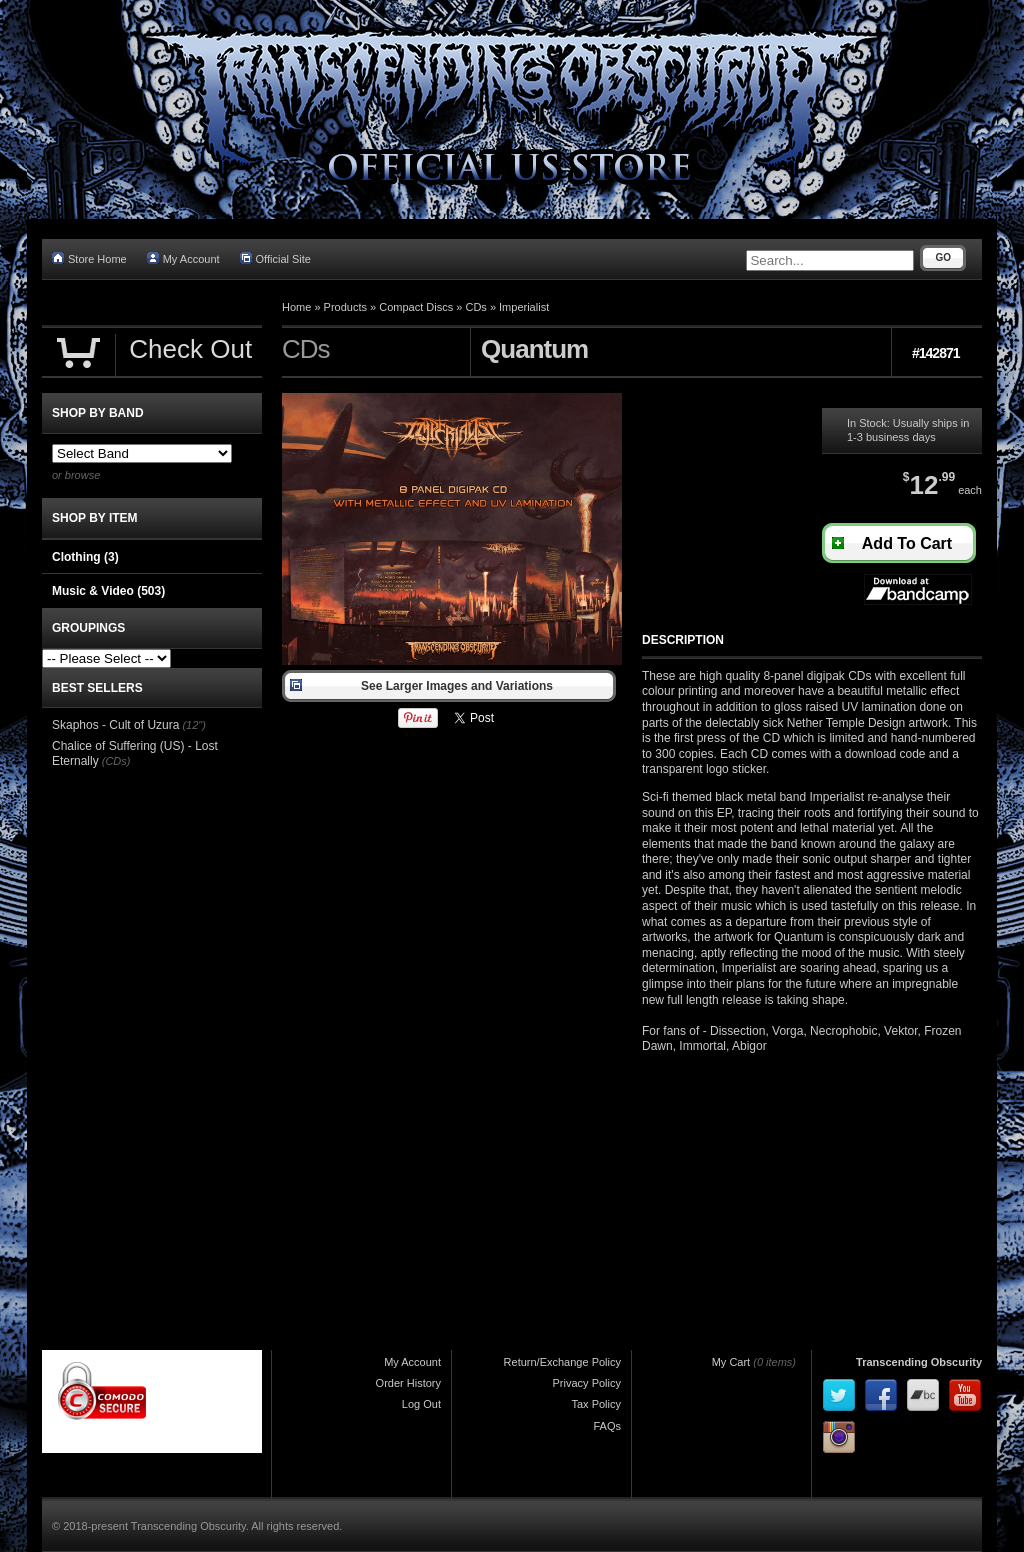 The width and height of the screenshot is (1024, 1552). What do you see at coordinates (587, 1383) in the screenshot?
I see `Privacy Policy` at bounding box center [587, 1383].